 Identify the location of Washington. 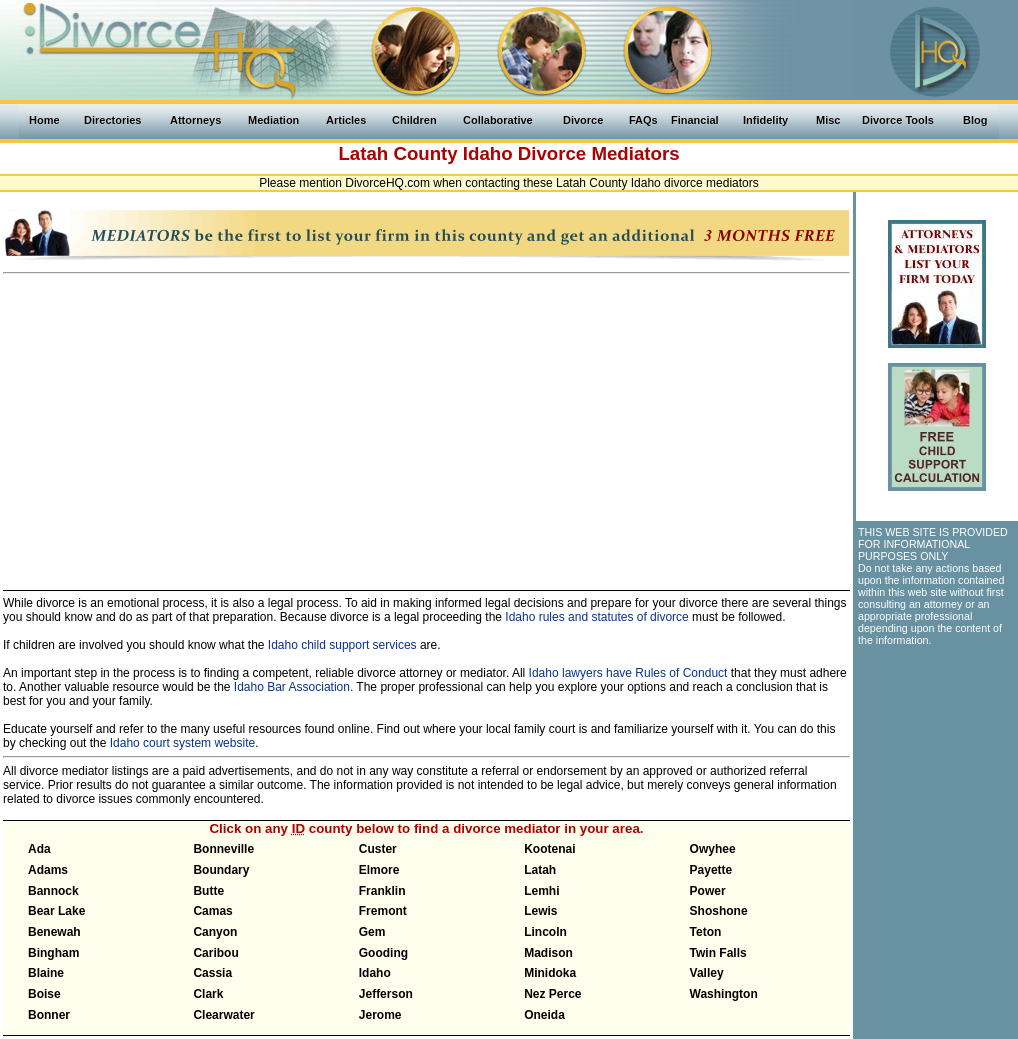
(724, 994).